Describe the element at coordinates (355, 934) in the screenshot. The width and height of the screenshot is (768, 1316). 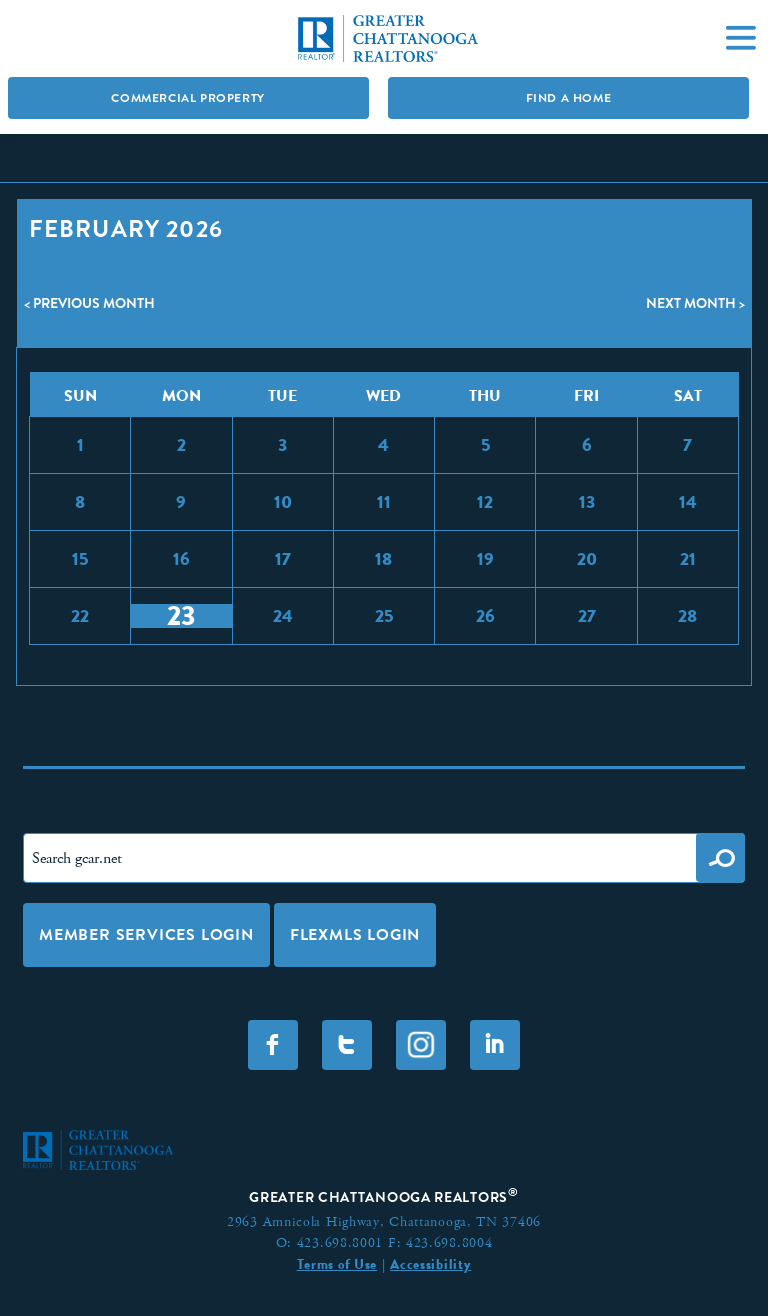
I see `FLEXMLS LOGIN` at that location.